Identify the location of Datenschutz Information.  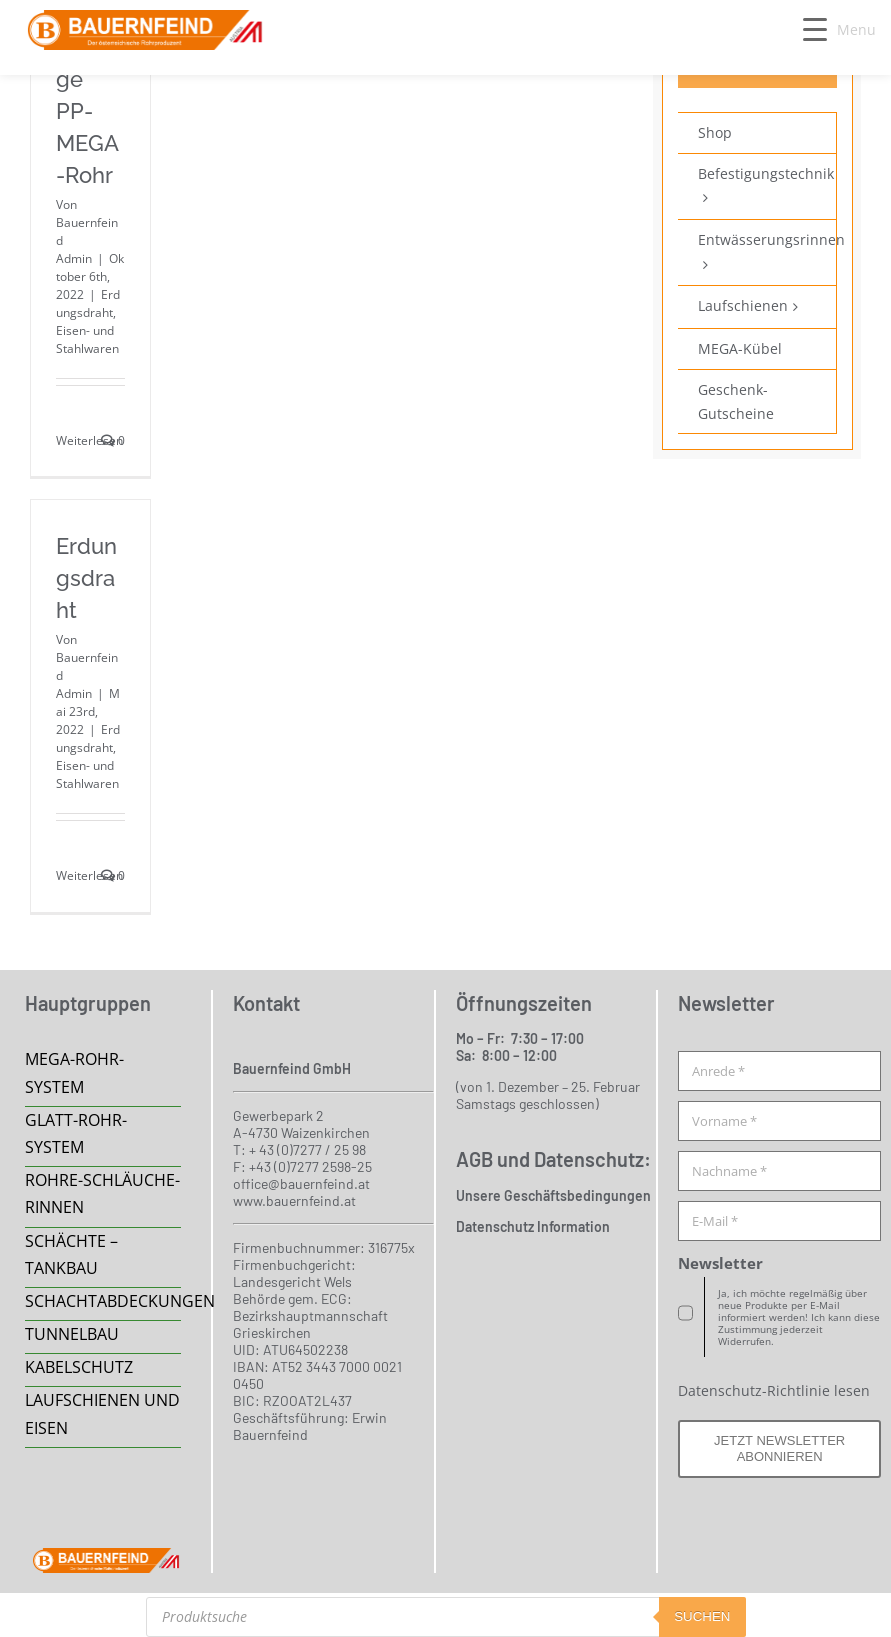
(533, 1226).